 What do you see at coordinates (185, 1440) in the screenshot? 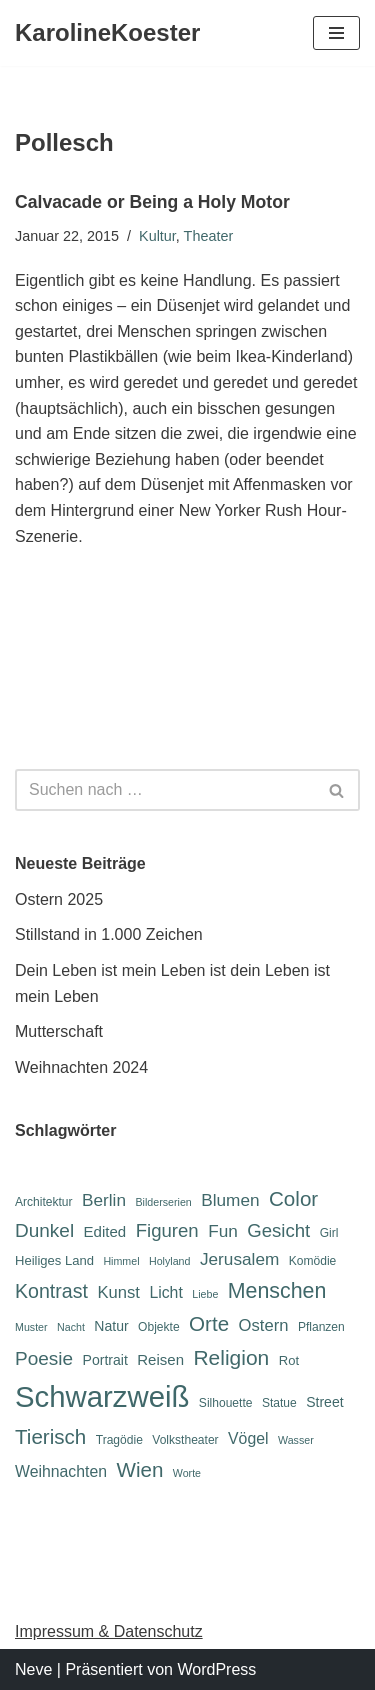
I see `Volkstheater [Volkstheater (6 Einträge)]` at bounding box center [185, 1440].